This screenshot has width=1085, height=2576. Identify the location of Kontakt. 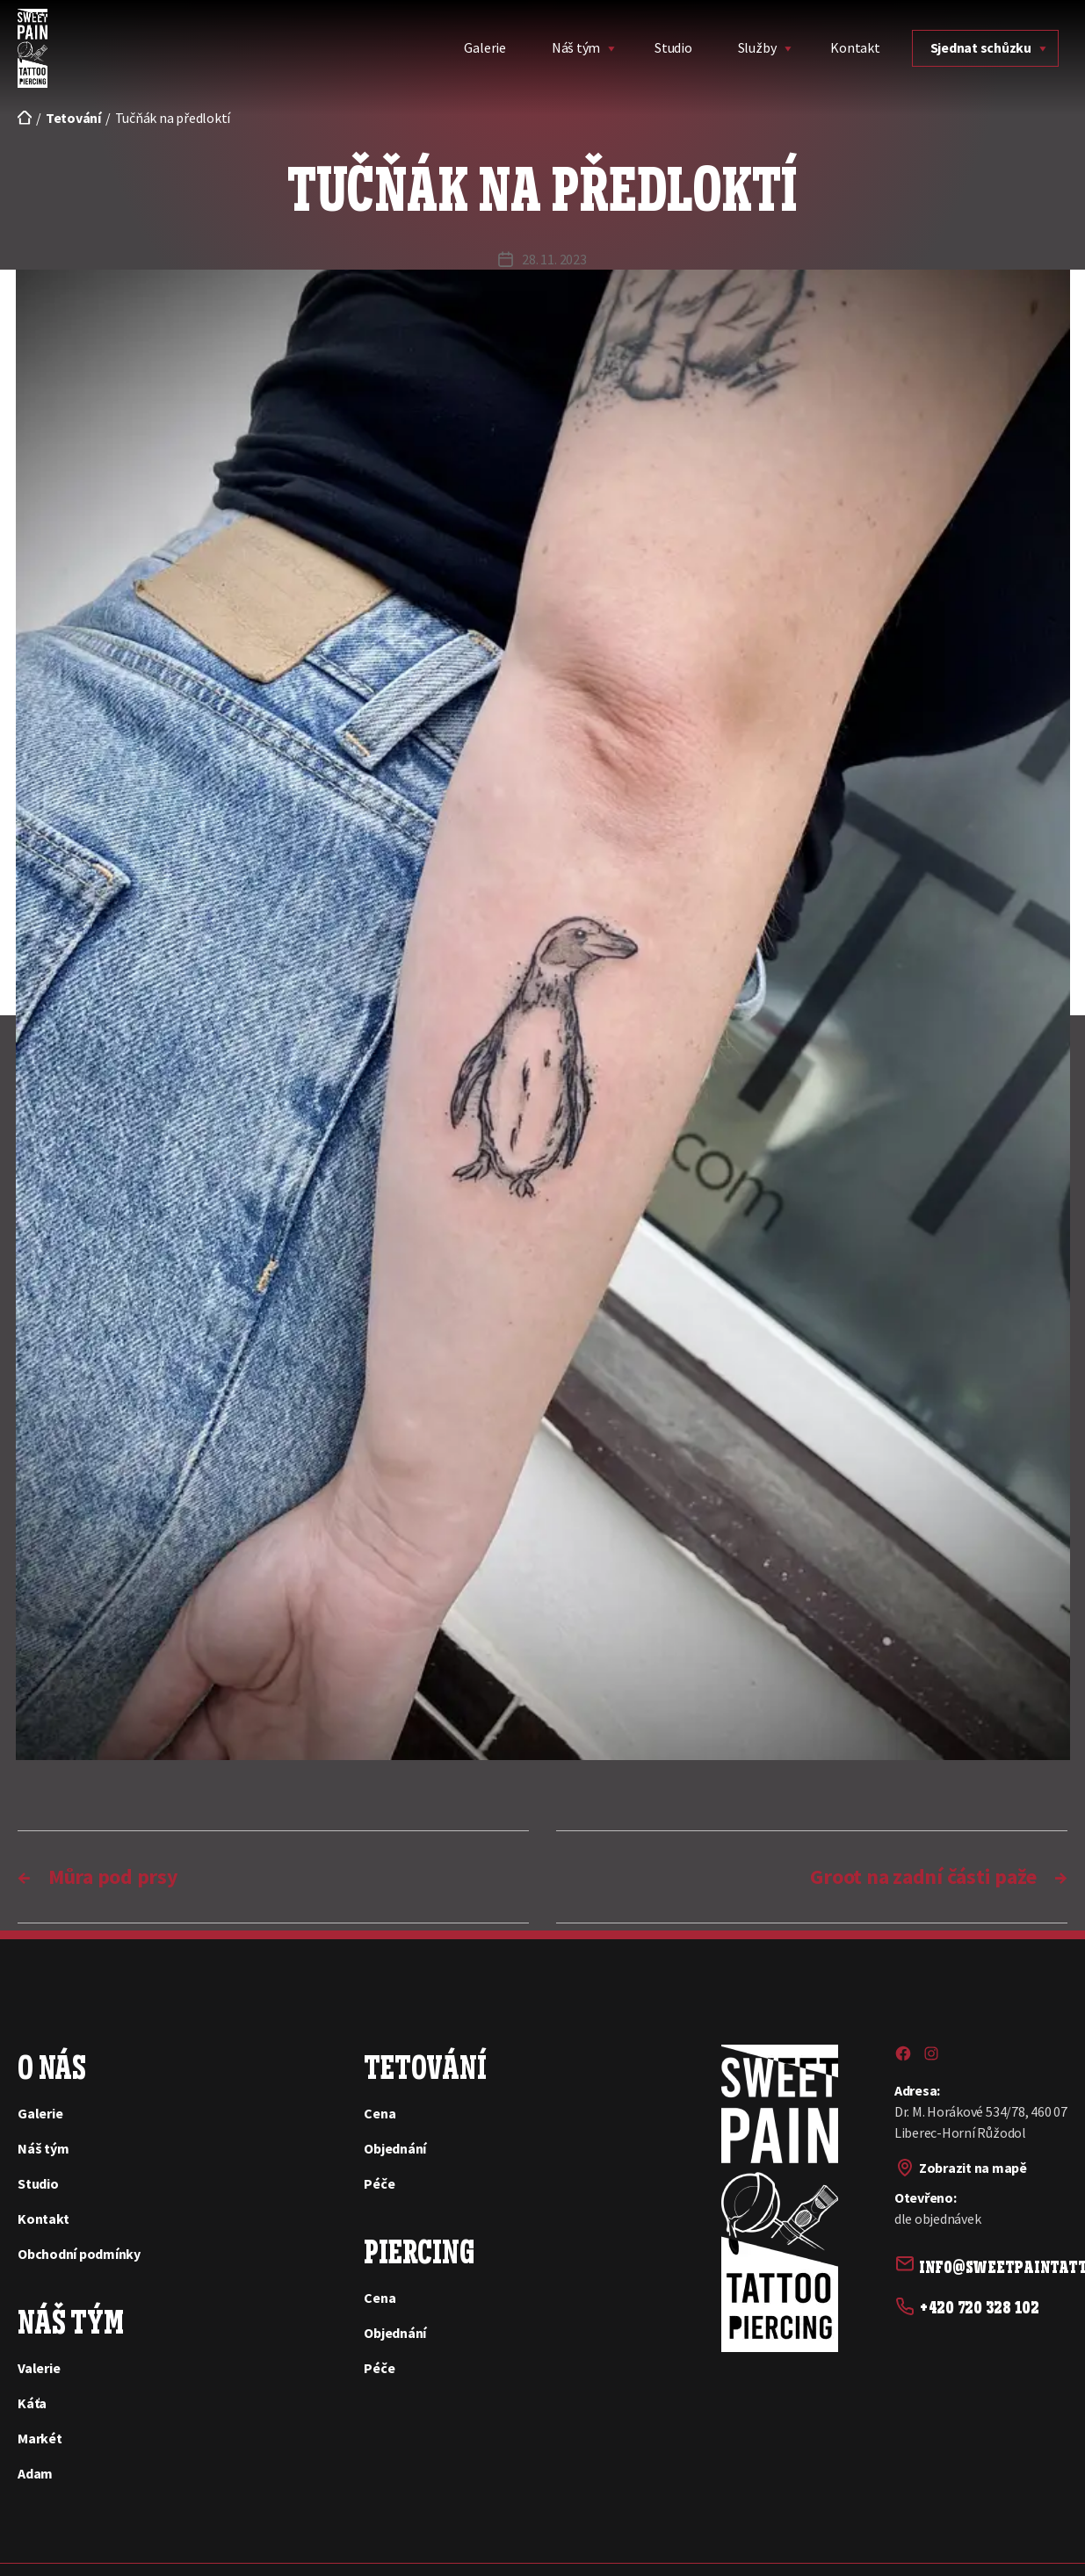
(854, 47).